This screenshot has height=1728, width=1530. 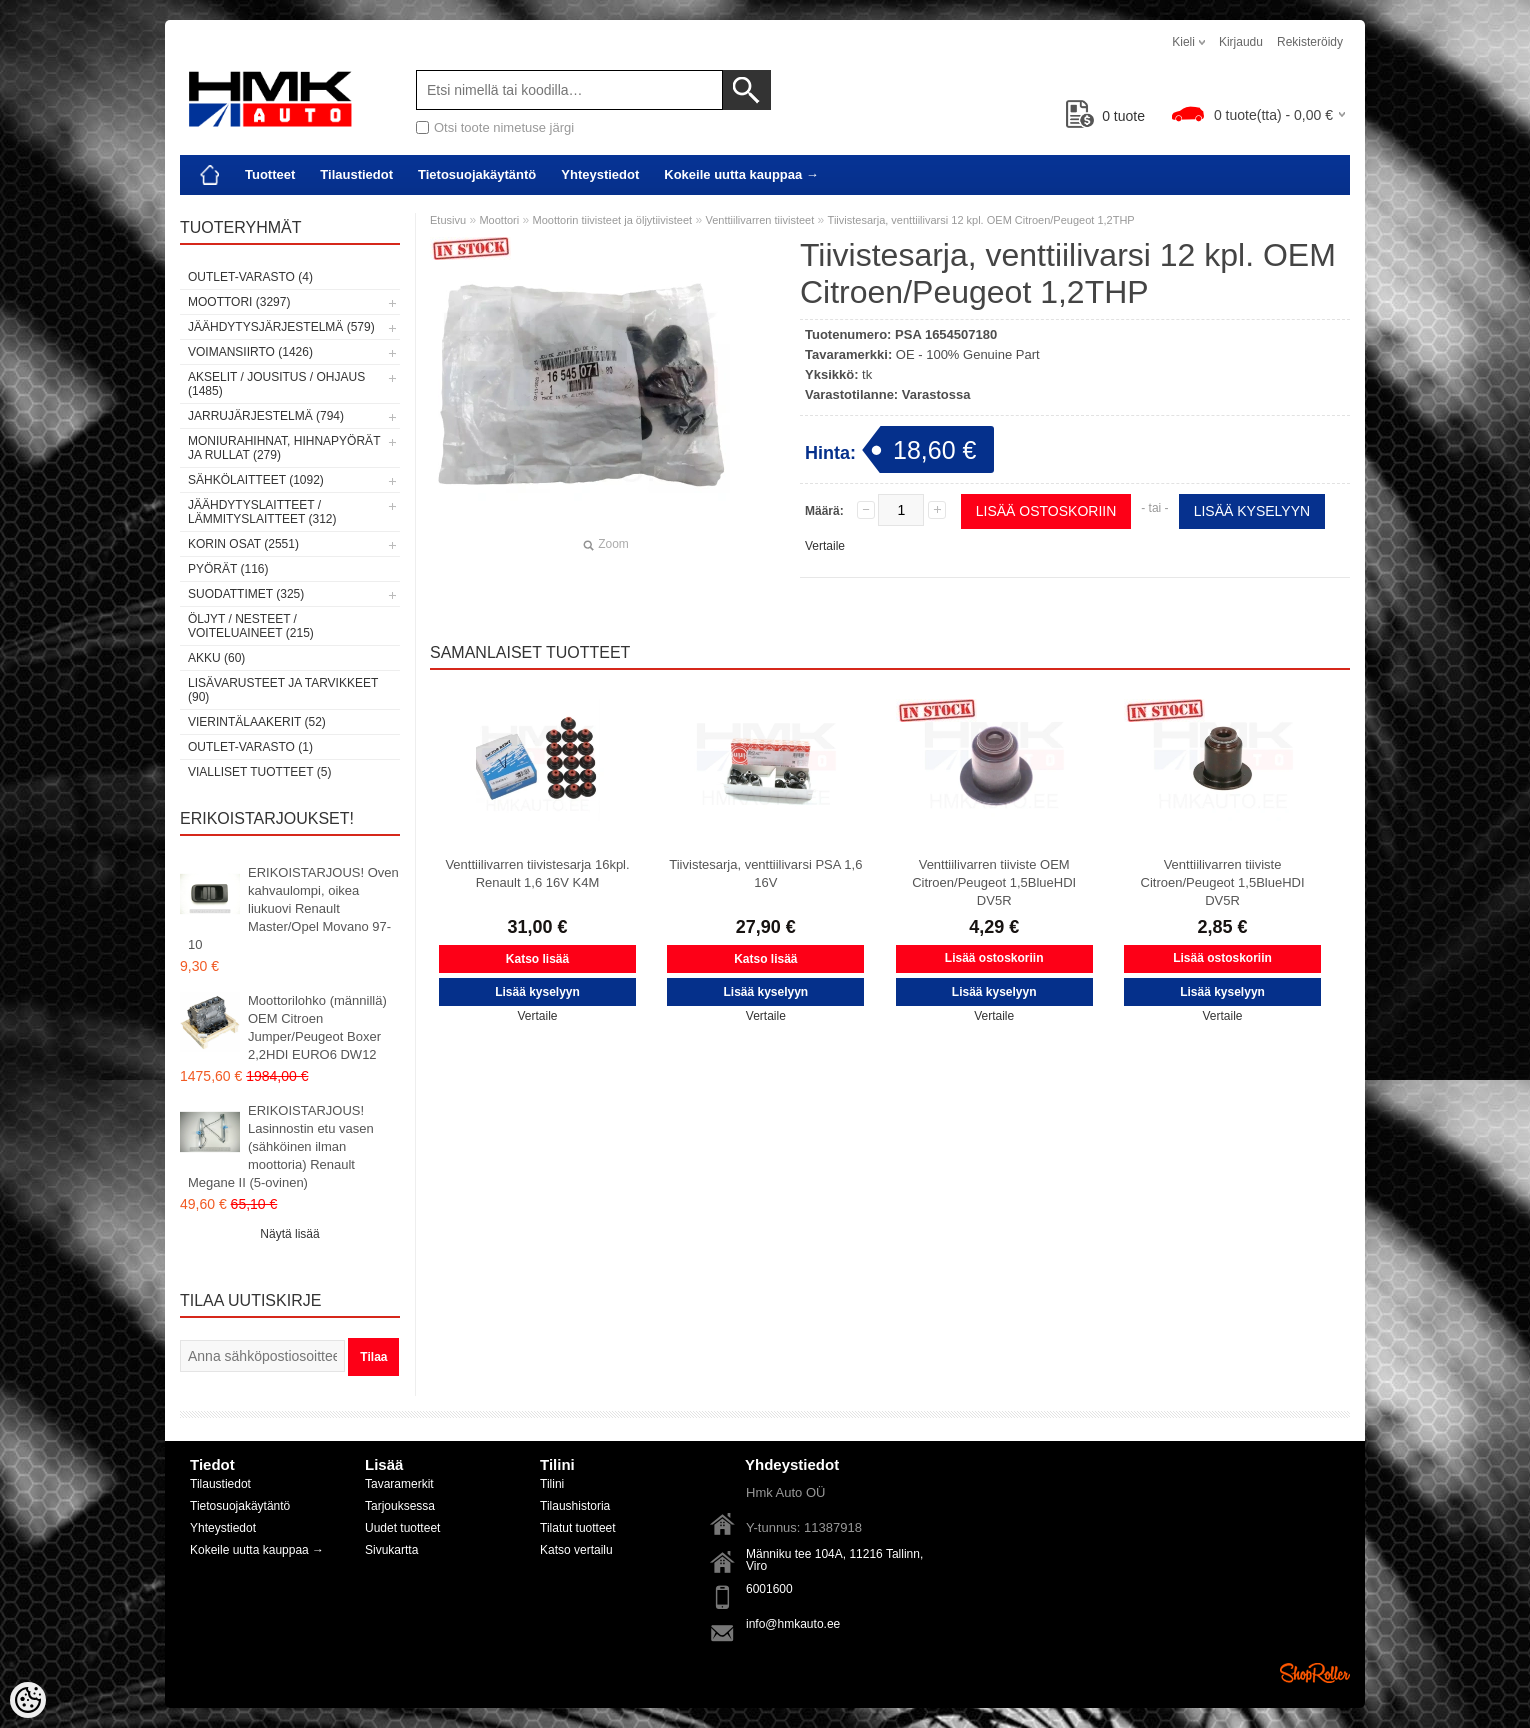 I want to click on Katso vertailu, so click(x=576, y=1550).